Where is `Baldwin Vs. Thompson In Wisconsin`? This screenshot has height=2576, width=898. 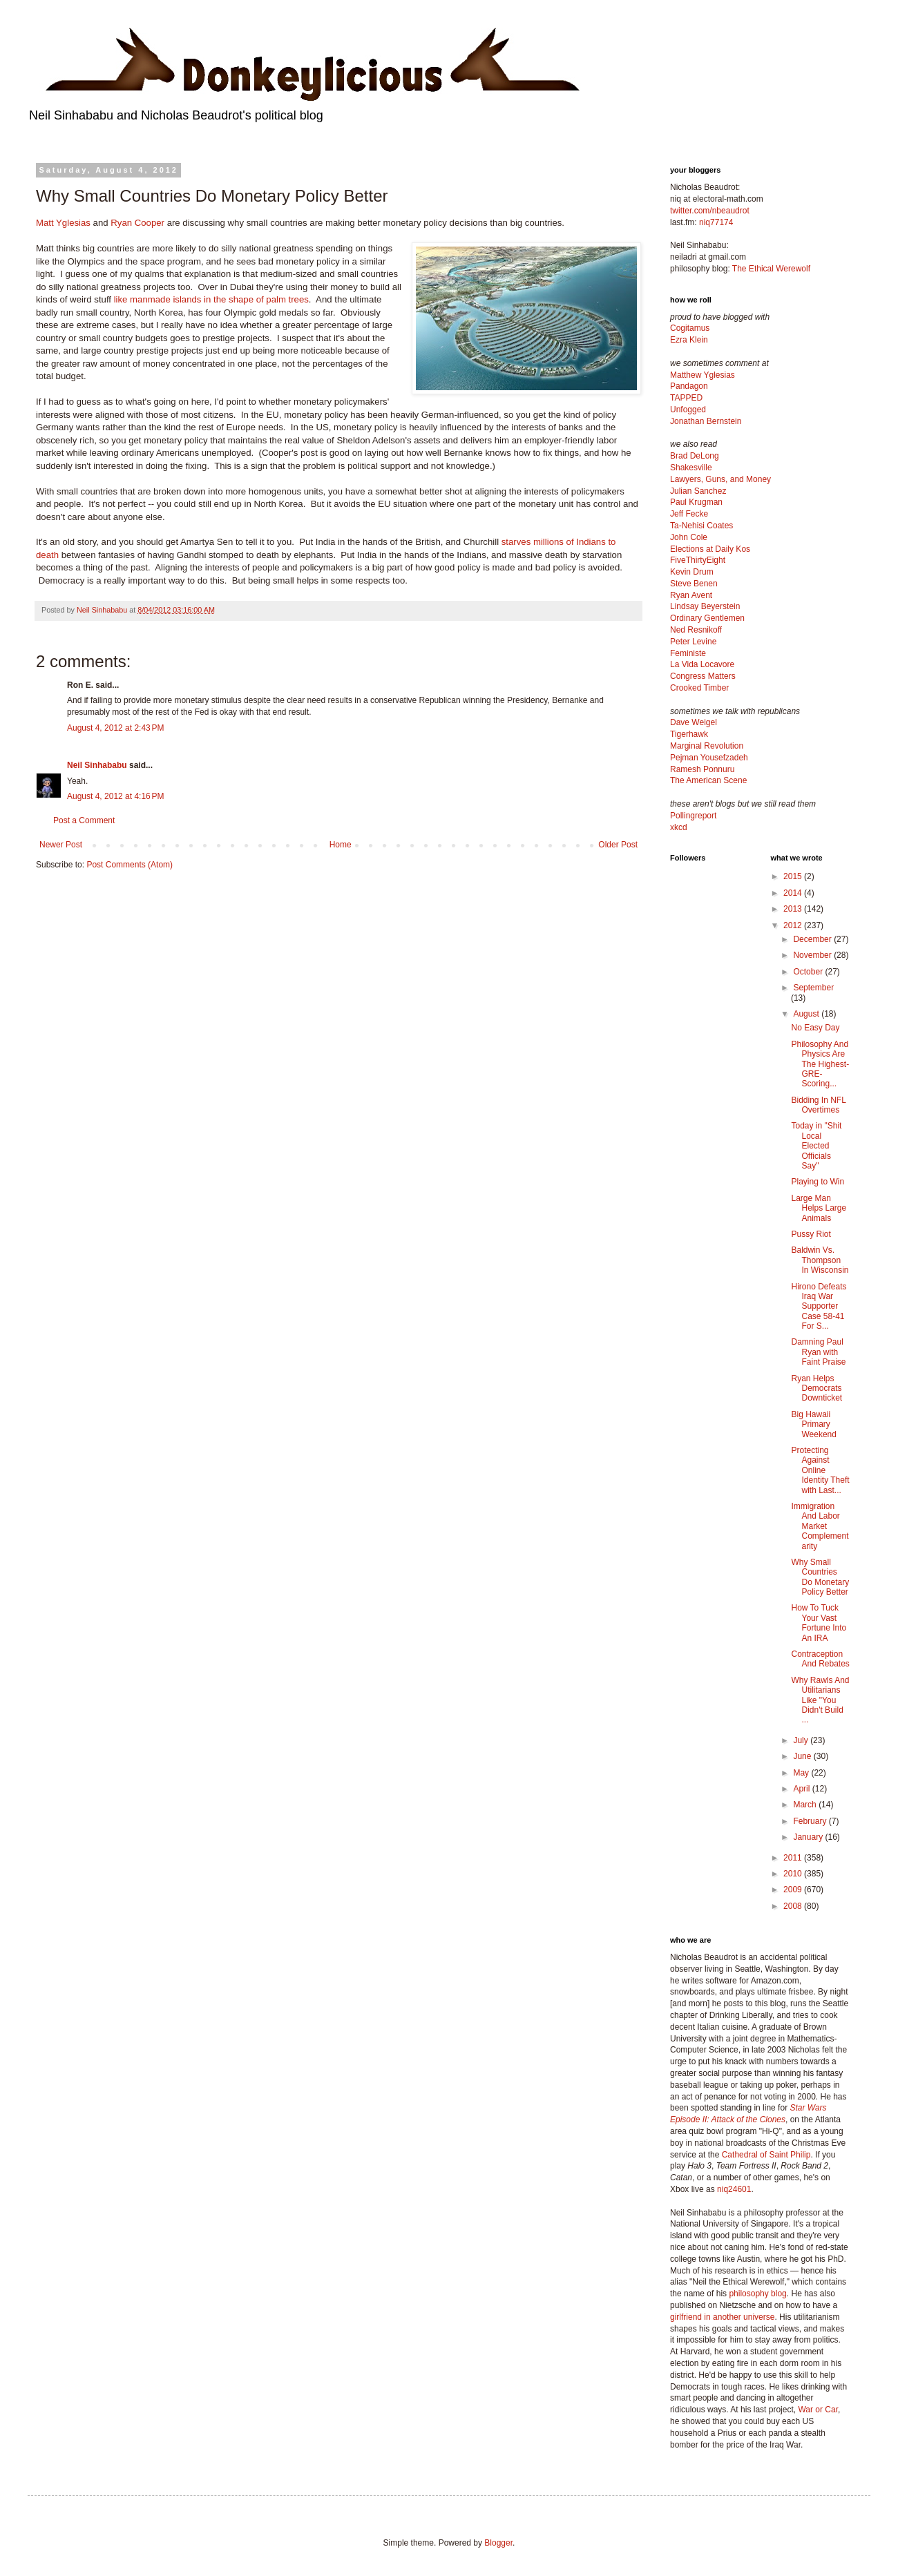 Baldwin Vs. Thompson In Wisconsin is located at coordinates (819, 1260).